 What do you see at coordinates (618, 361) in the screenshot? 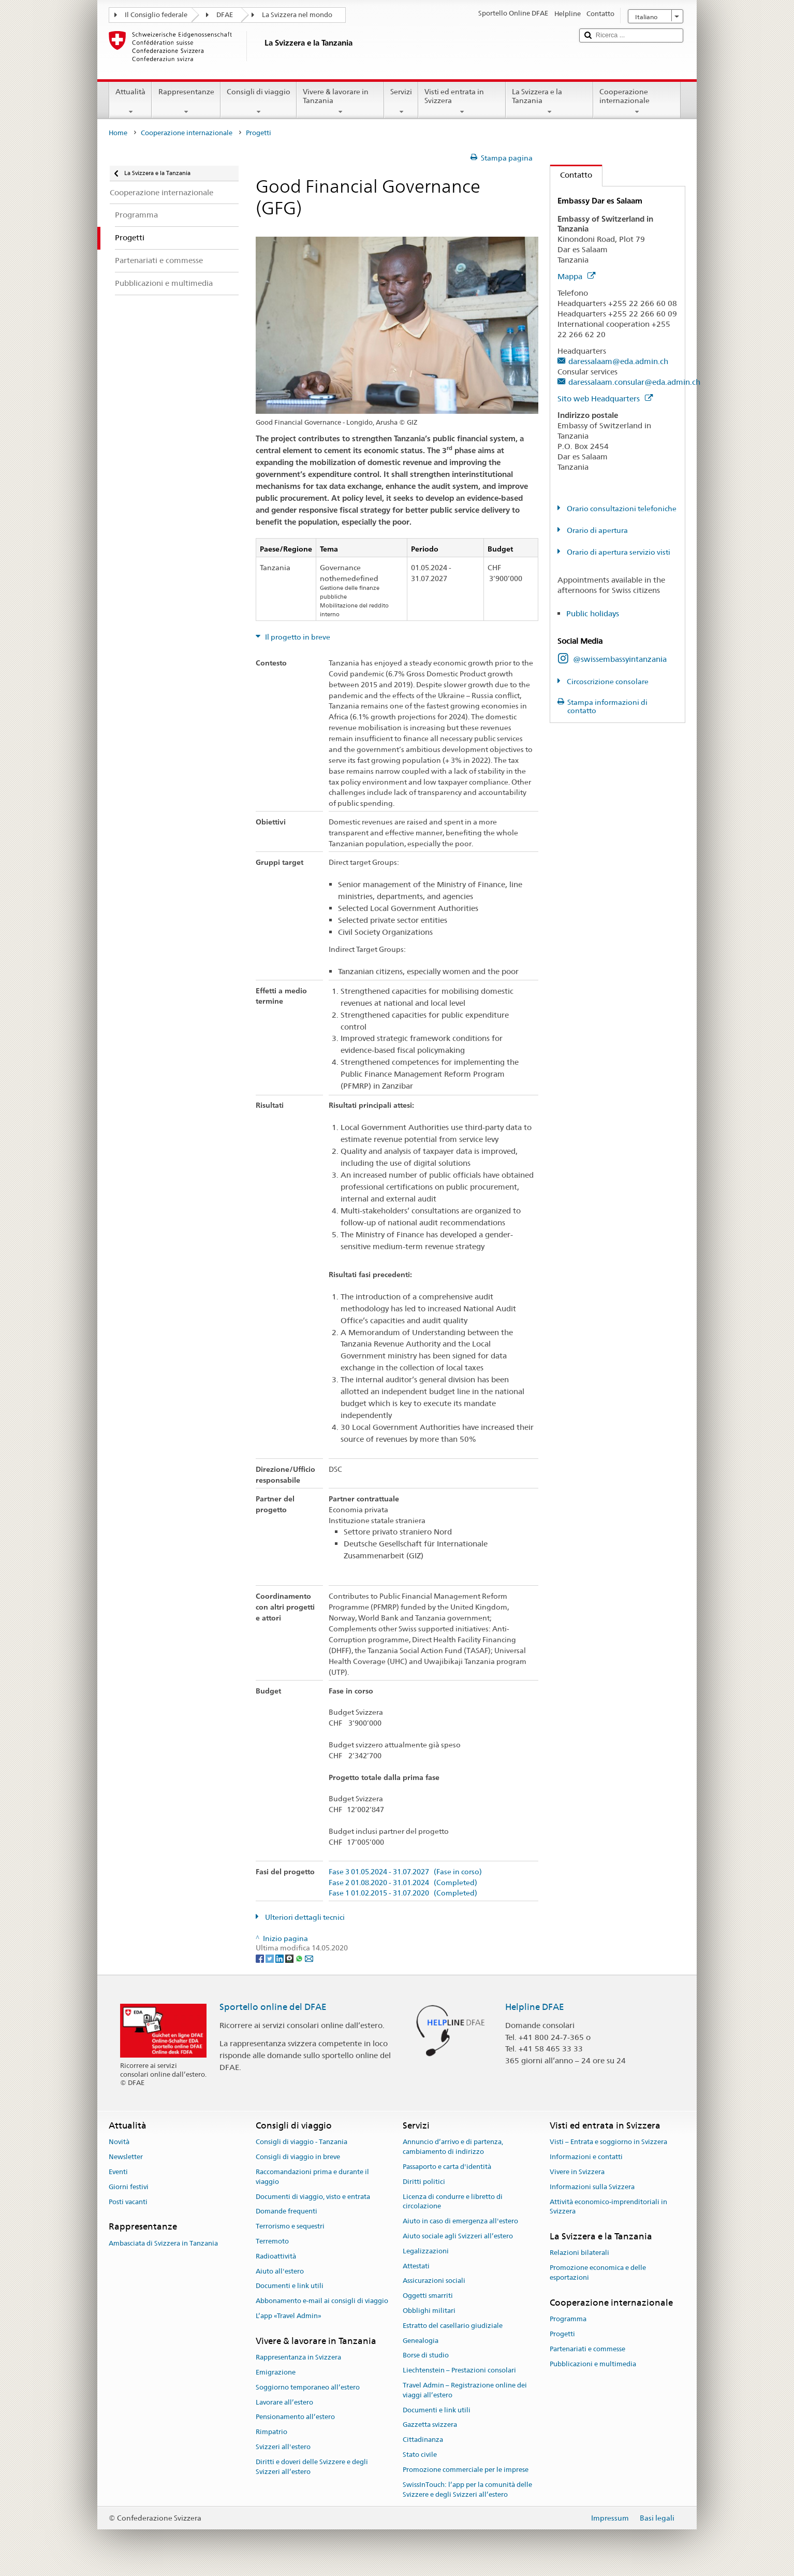
I see `daressalaam@eda.admin.ch` at bounding box center [618, 361].